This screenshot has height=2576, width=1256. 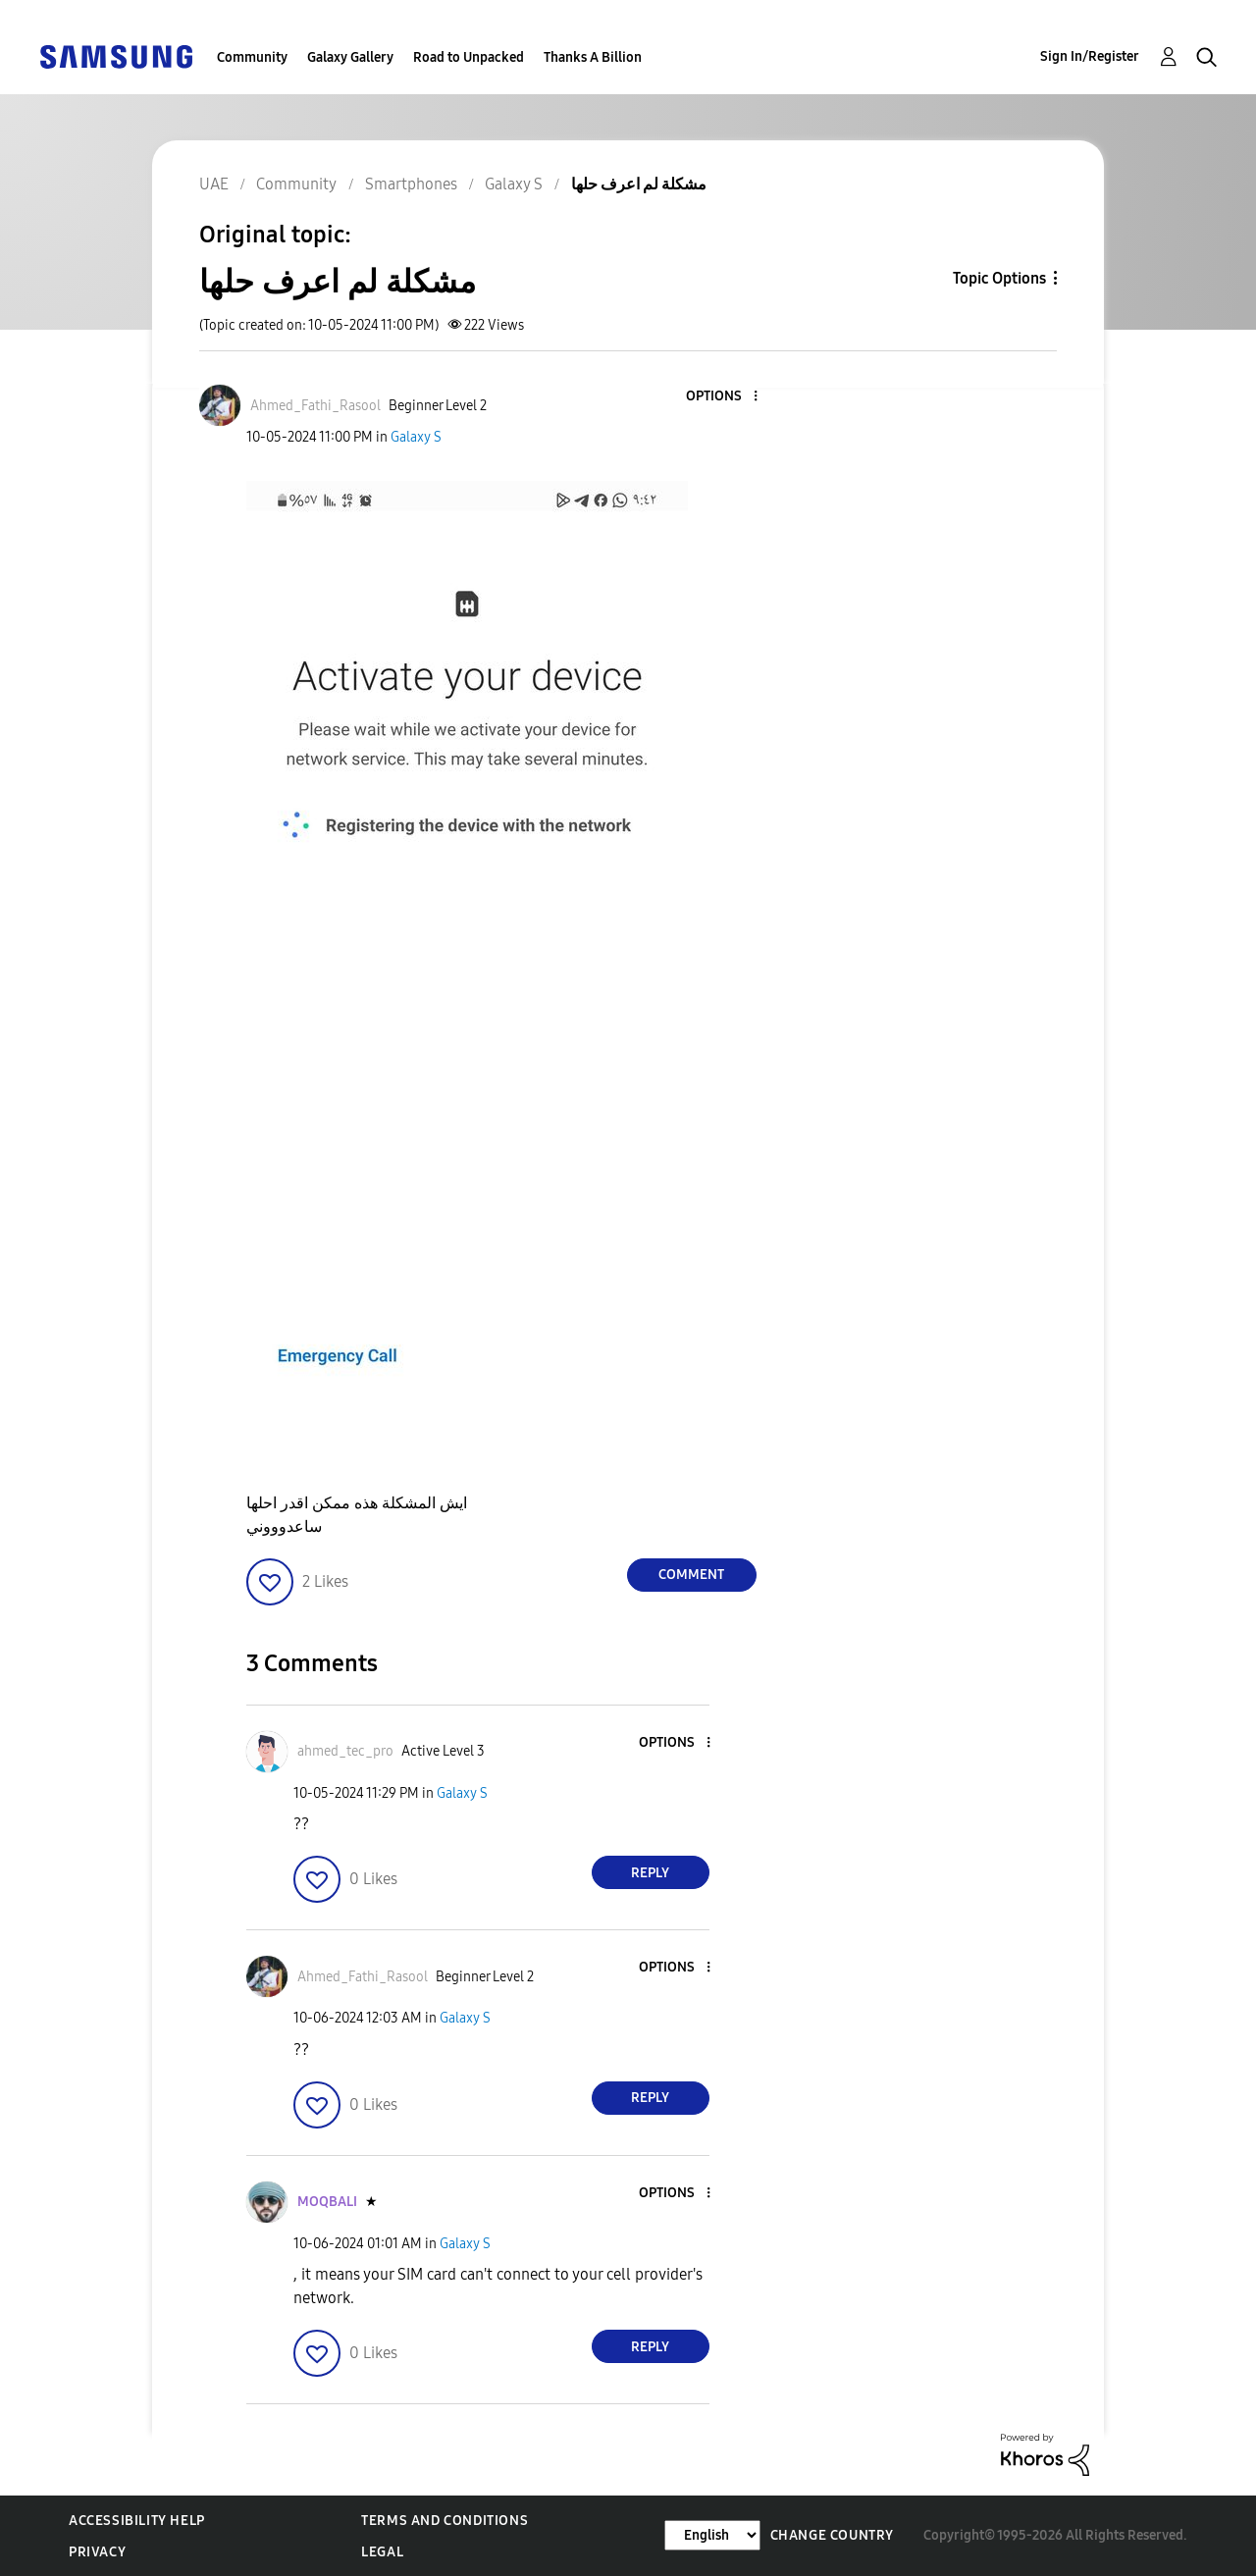 What do you see at coordinates (345, 1751) in the screenshot?
I see `[View Profile of ahmed_tec_pro]` at bounding box center [345, 1751].